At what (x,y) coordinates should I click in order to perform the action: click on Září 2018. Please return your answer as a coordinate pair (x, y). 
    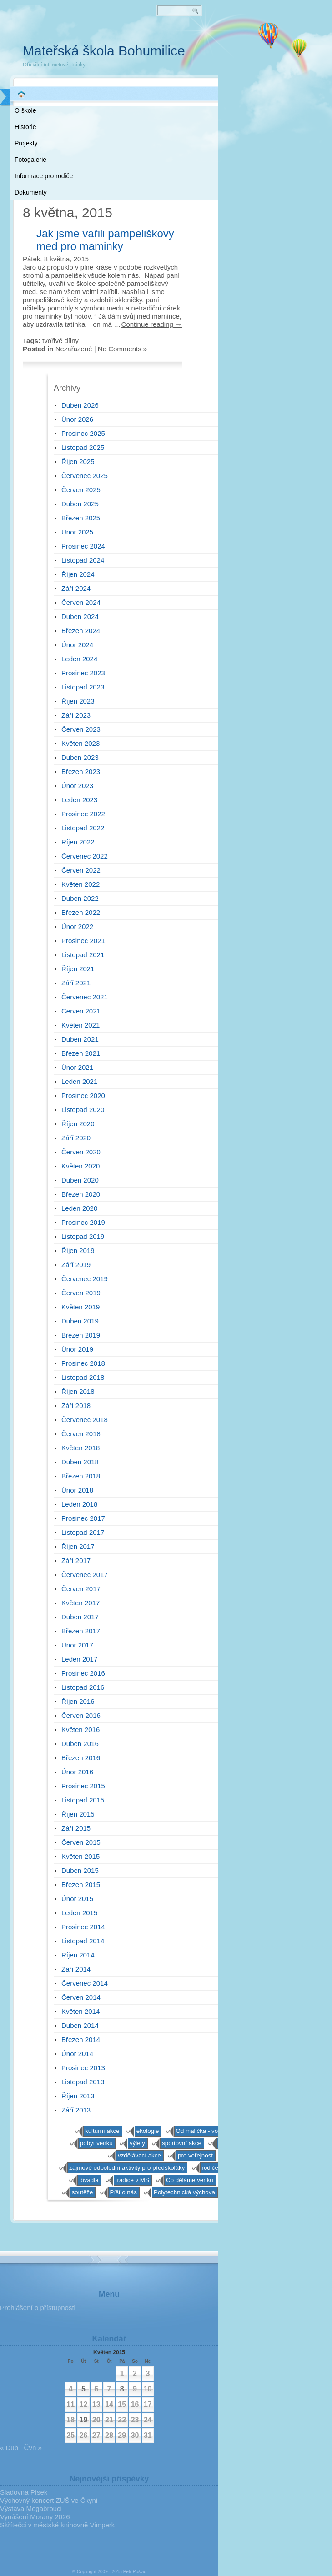
    Looking at the image, I should click on (76, 1405).